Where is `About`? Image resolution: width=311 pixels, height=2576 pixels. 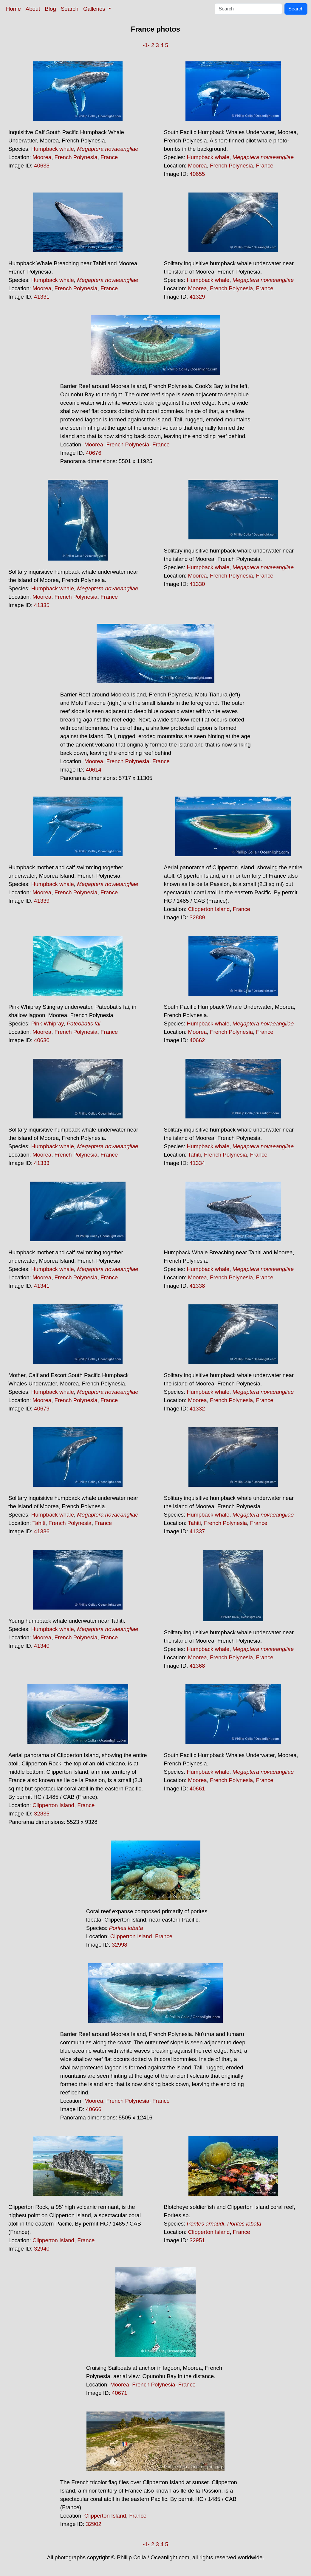 About is located at coordinates (33, 9).